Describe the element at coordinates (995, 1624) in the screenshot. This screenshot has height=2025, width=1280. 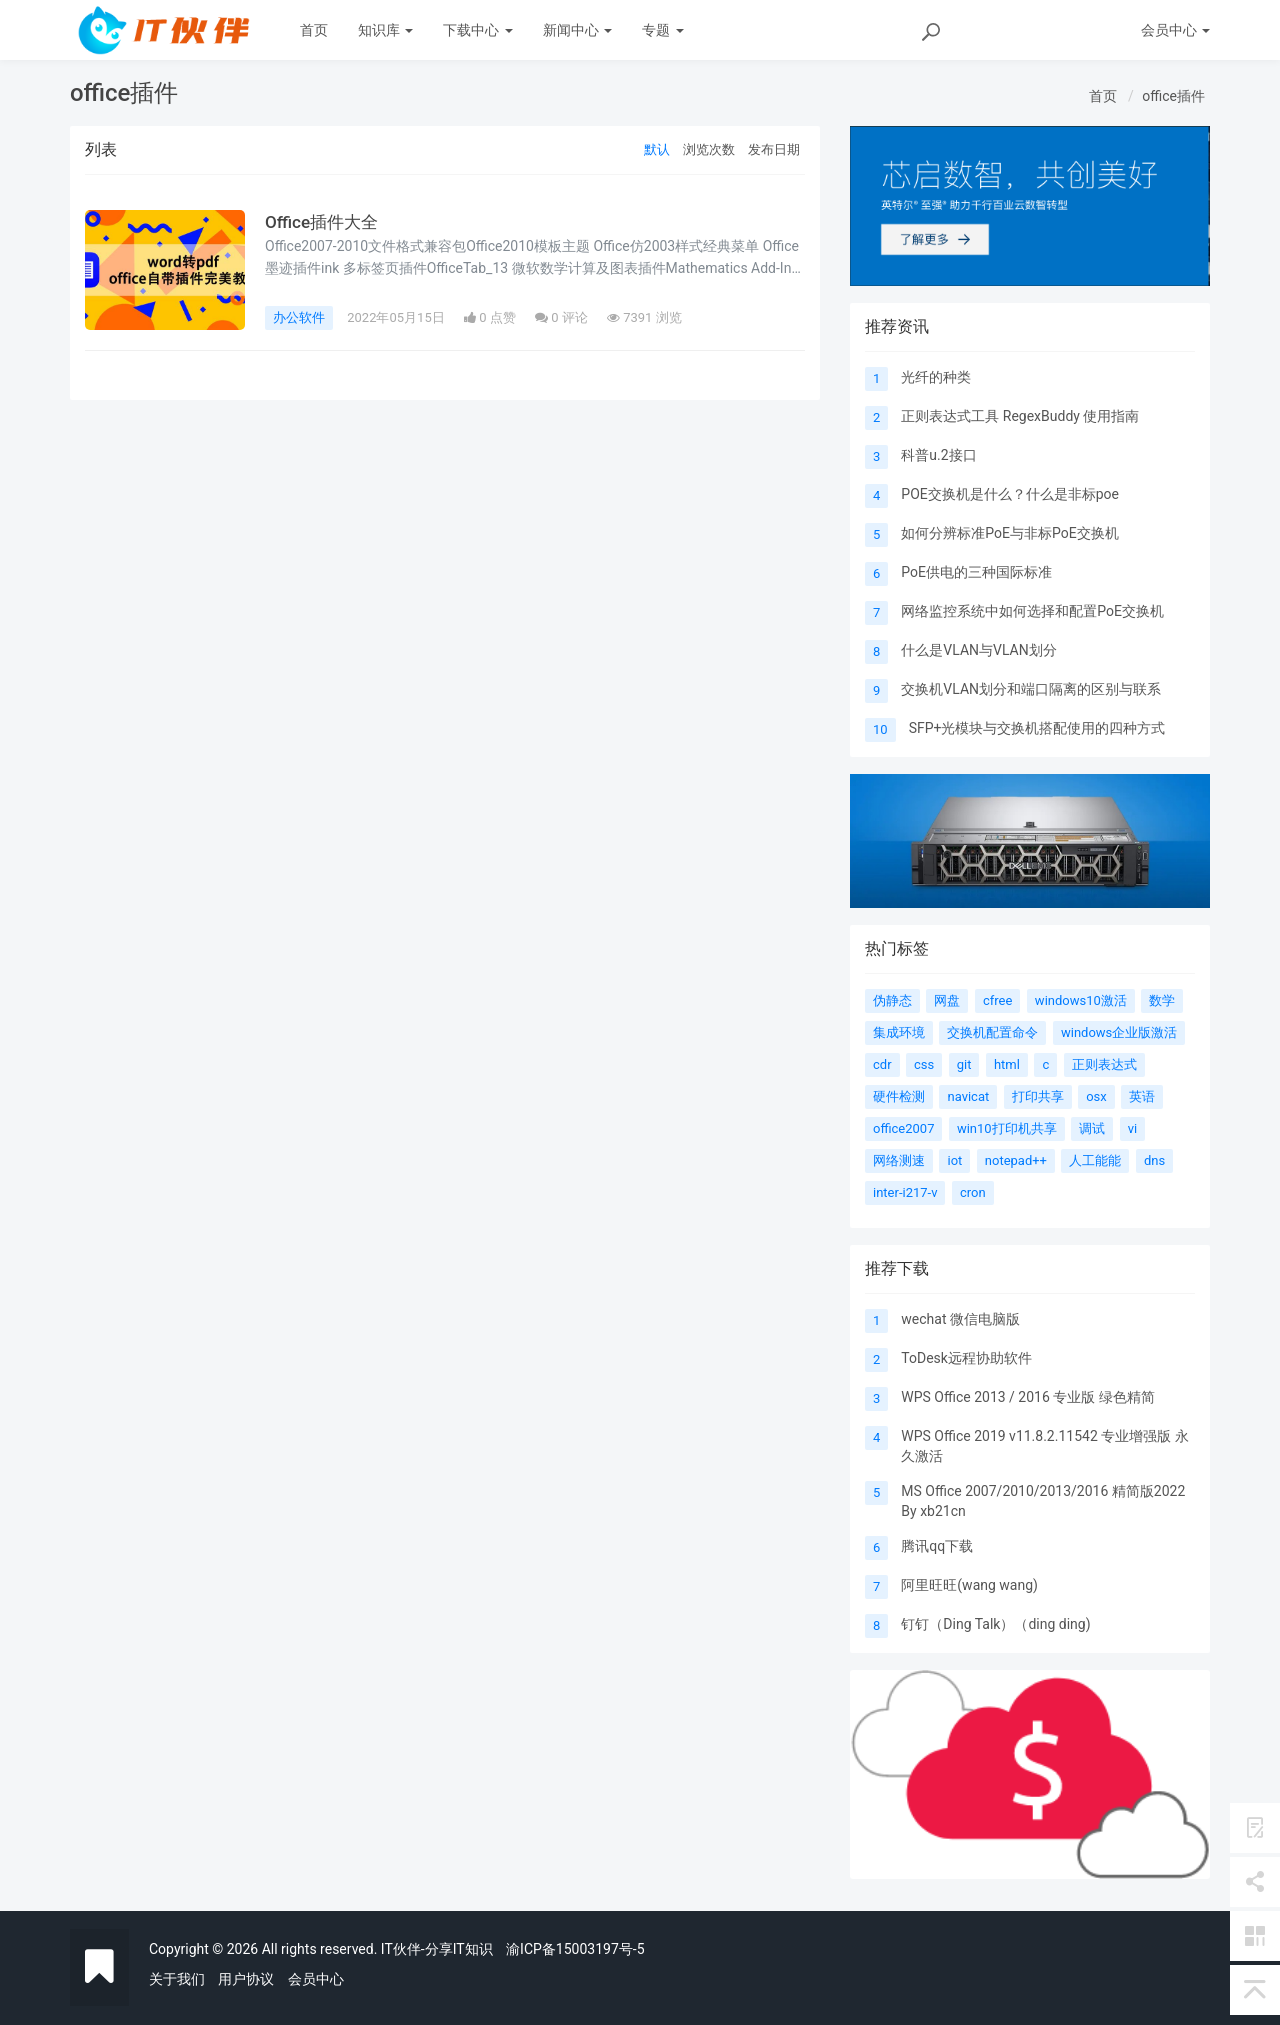
I see `钉钉（Ding Talk）（ding ding)` at that location.